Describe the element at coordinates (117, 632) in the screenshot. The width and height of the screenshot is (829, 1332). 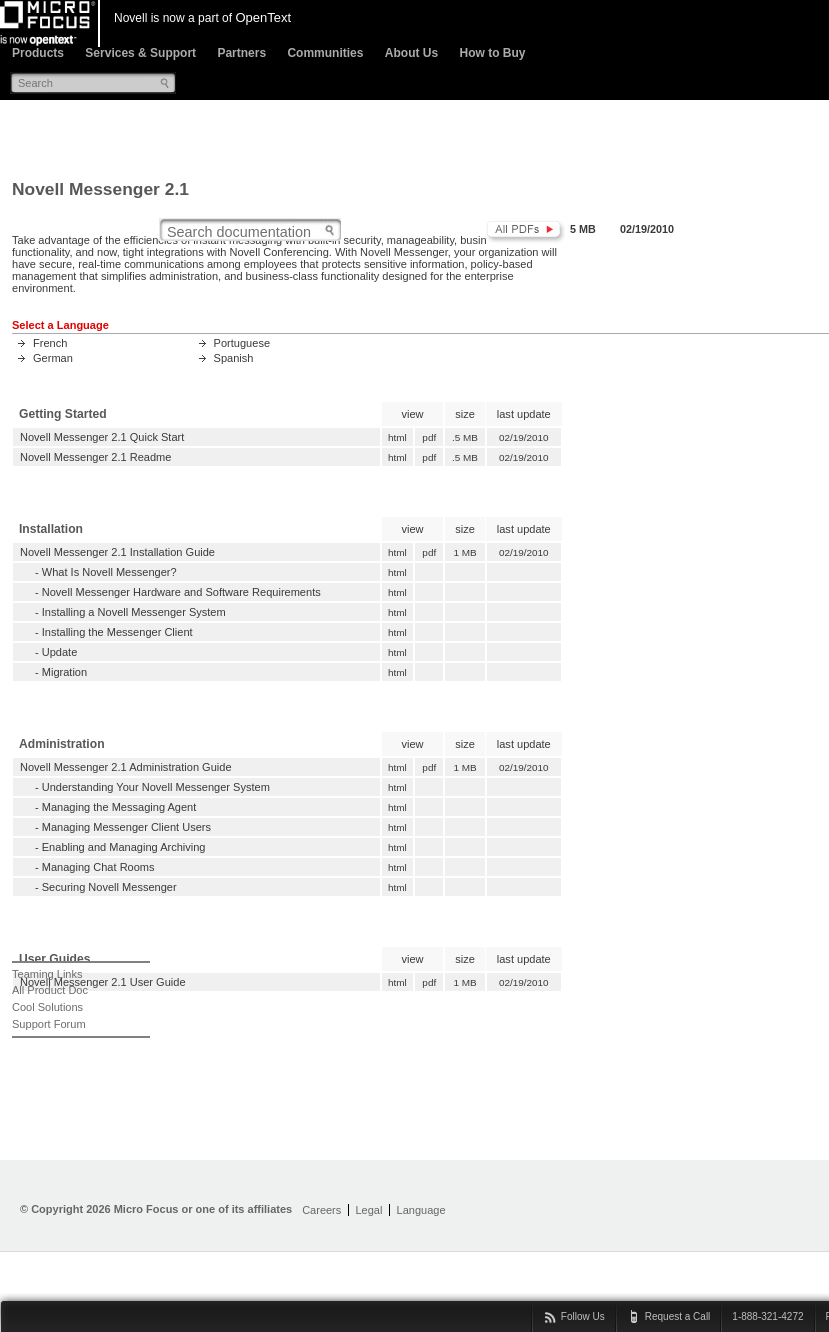
I see `Installing the Messenger Client` at that location.